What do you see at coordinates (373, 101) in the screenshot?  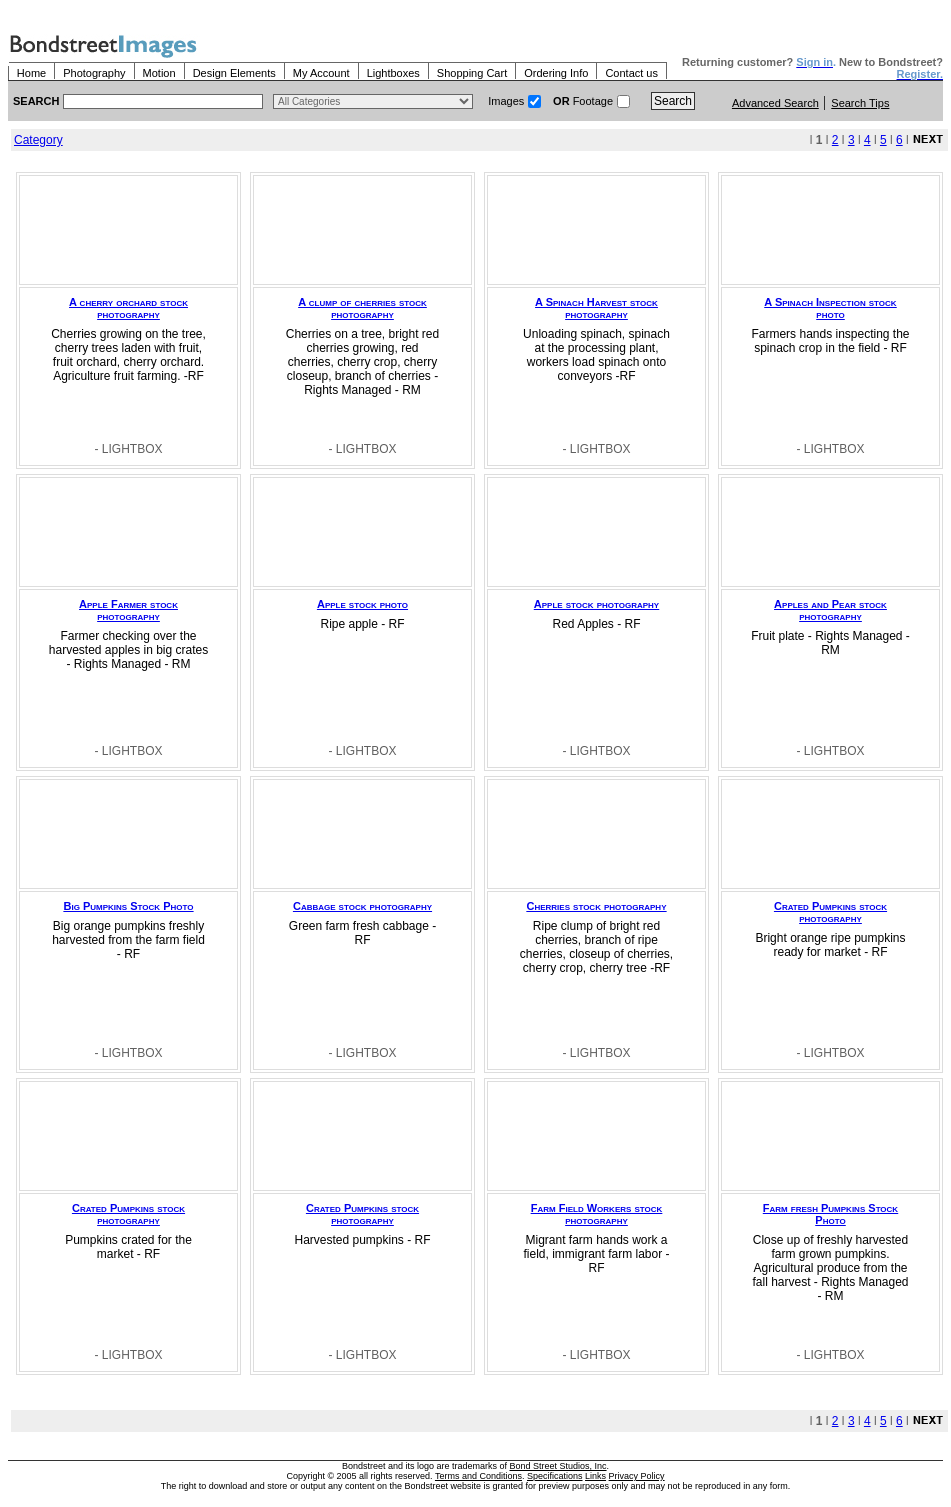 I see `> $name\n"; } ?>` at bounding box center [373, 101].